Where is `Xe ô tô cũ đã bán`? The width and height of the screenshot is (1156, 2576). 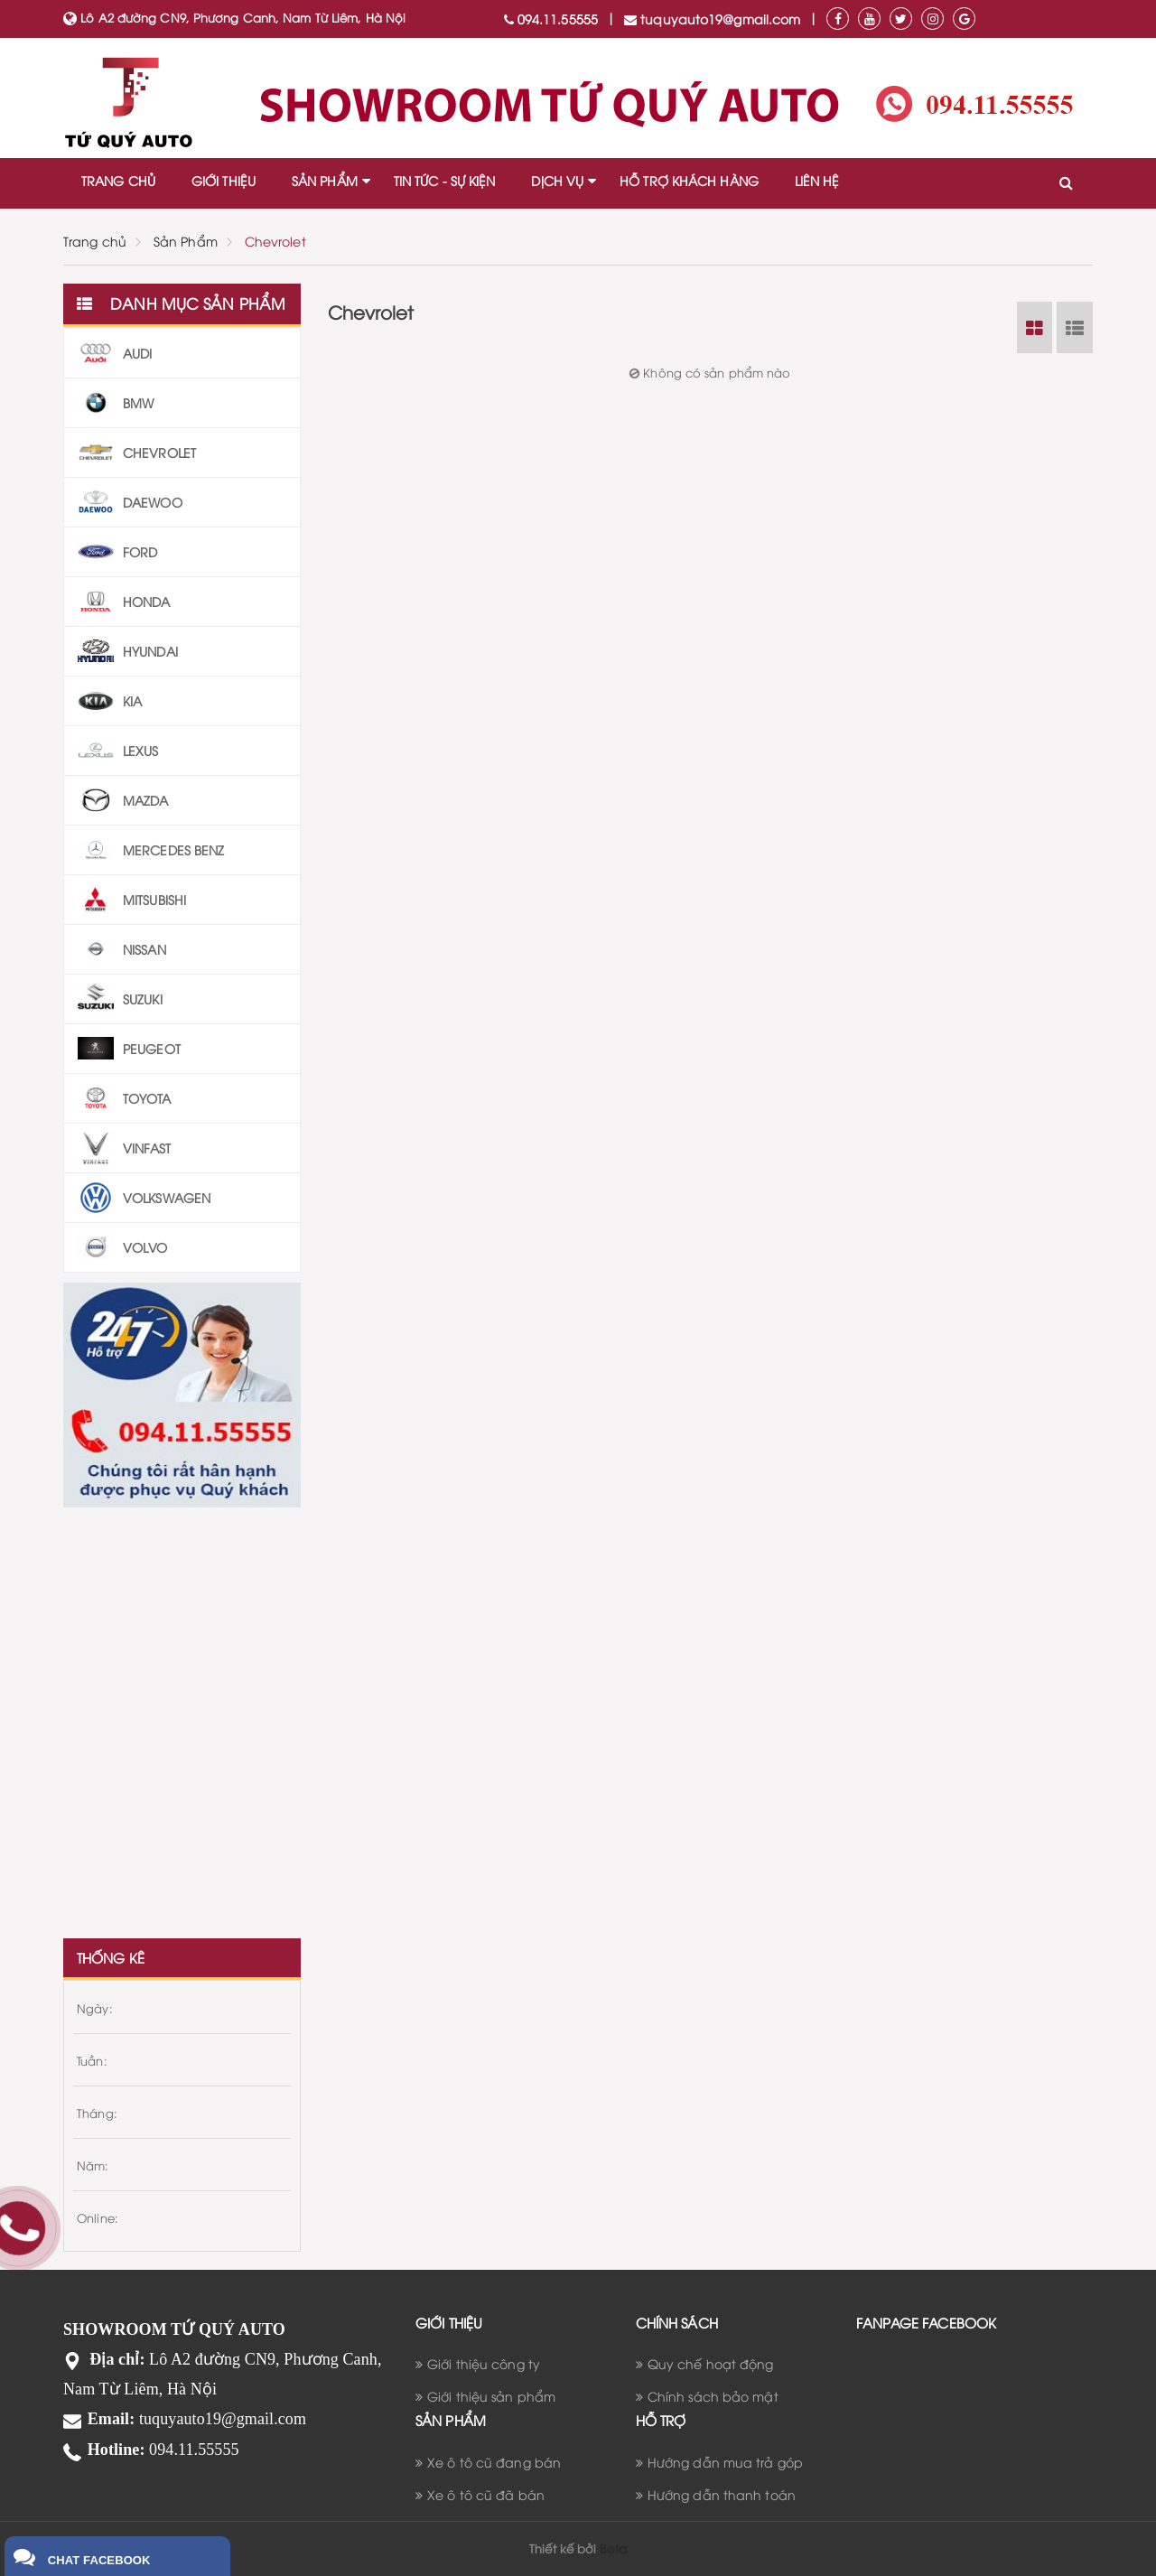 Xe ô tô cũ đã bán is located at coordinates (486, 2494).